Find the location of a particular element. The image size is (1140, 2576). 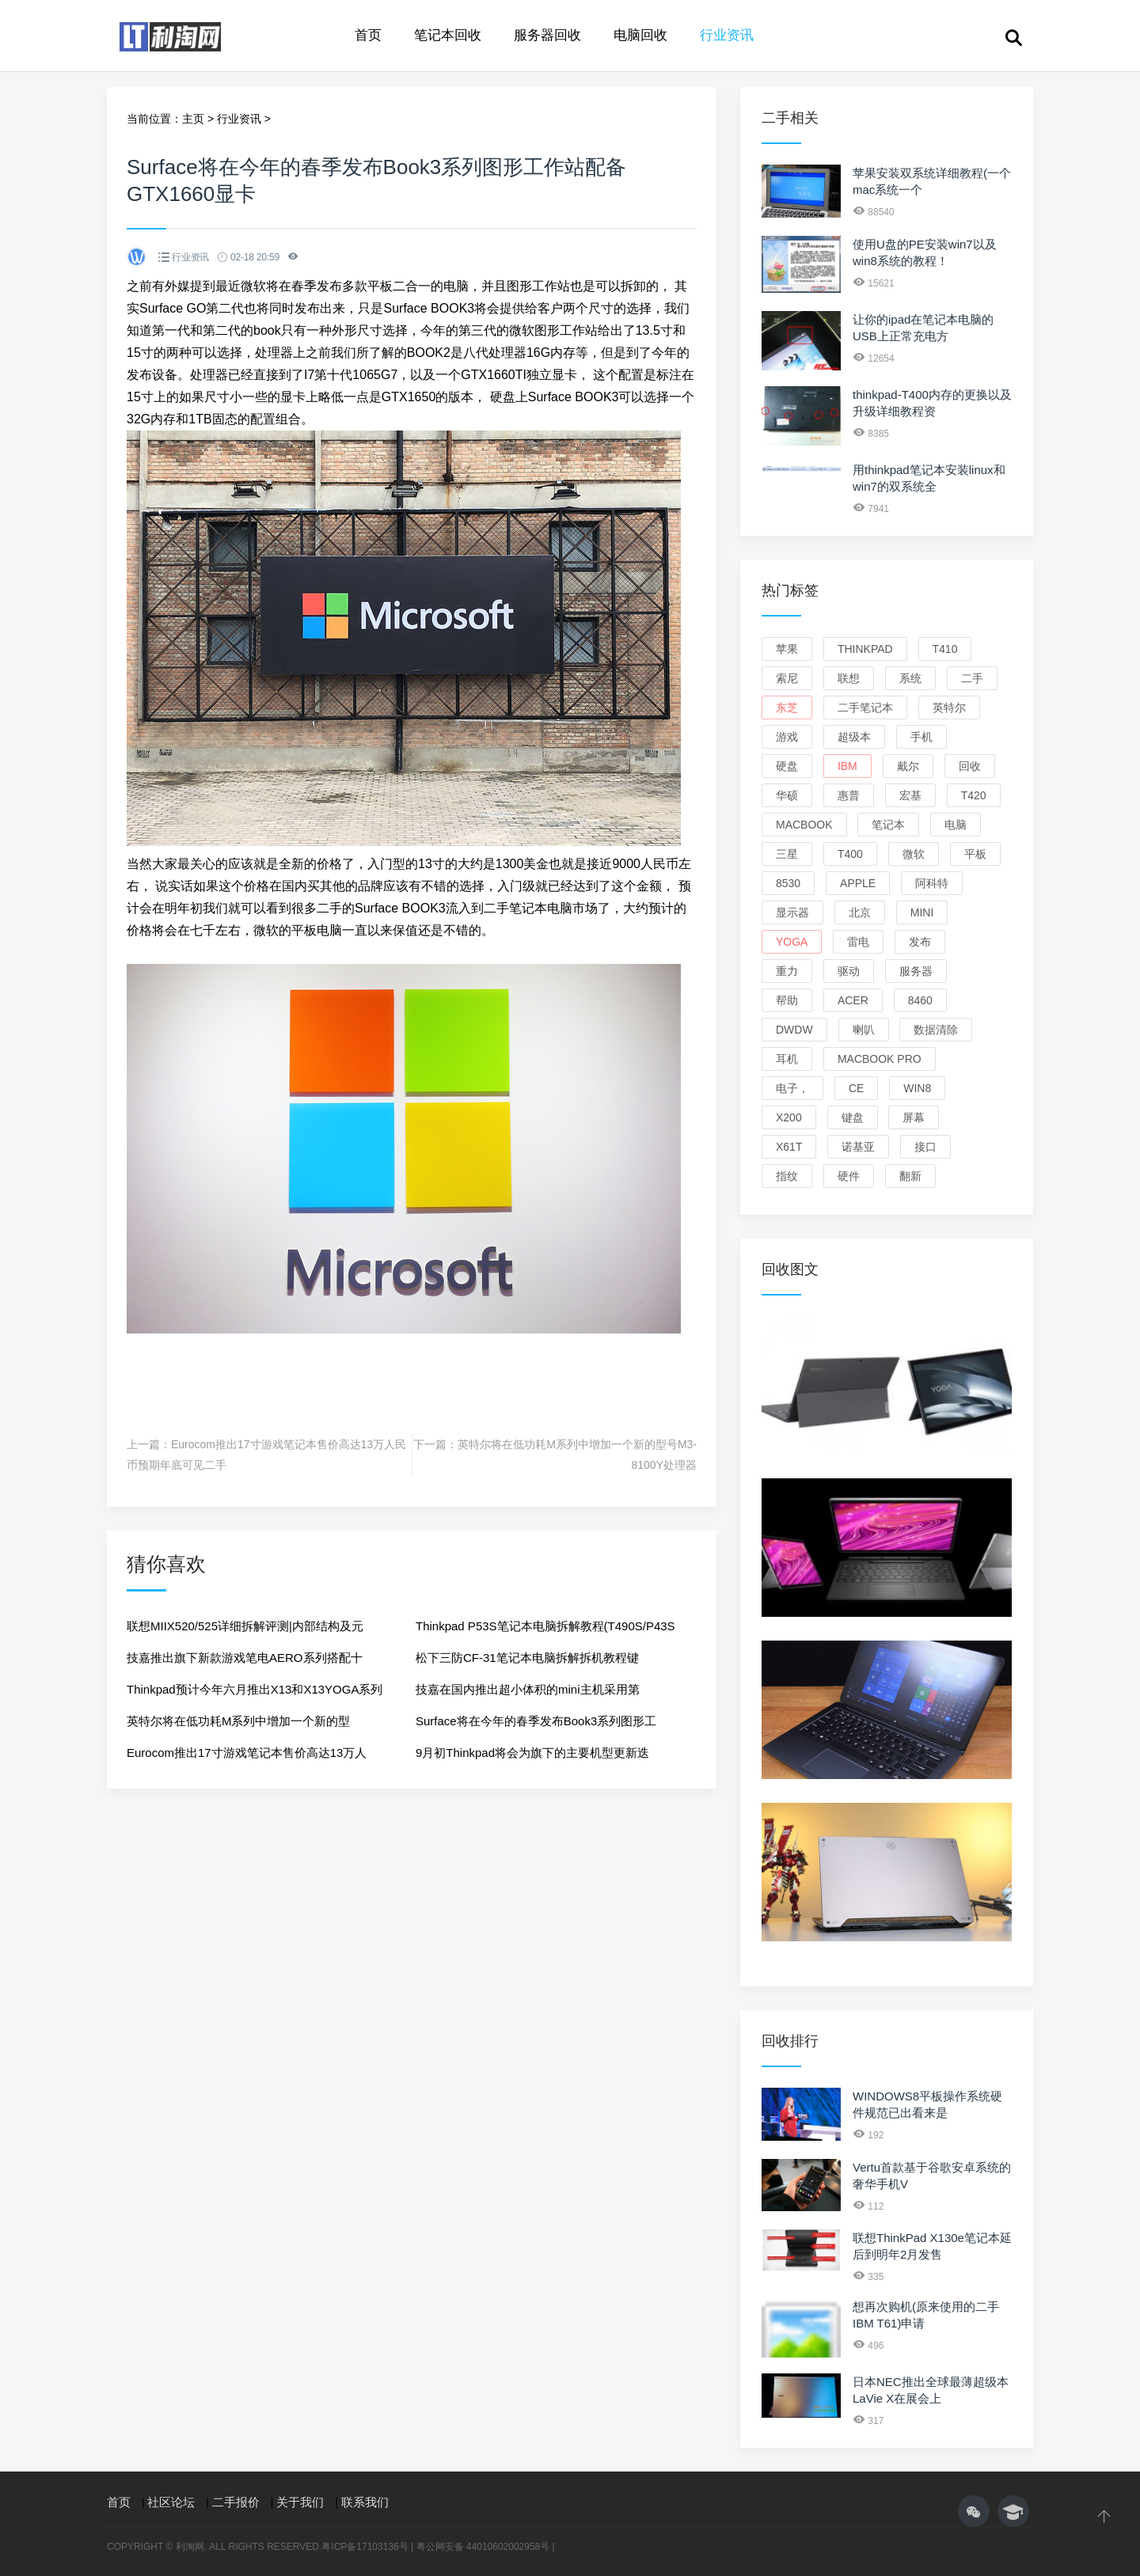

技嘉在国内推出超小体积的mini主机采用第 is located at coordinates (528, 1689).